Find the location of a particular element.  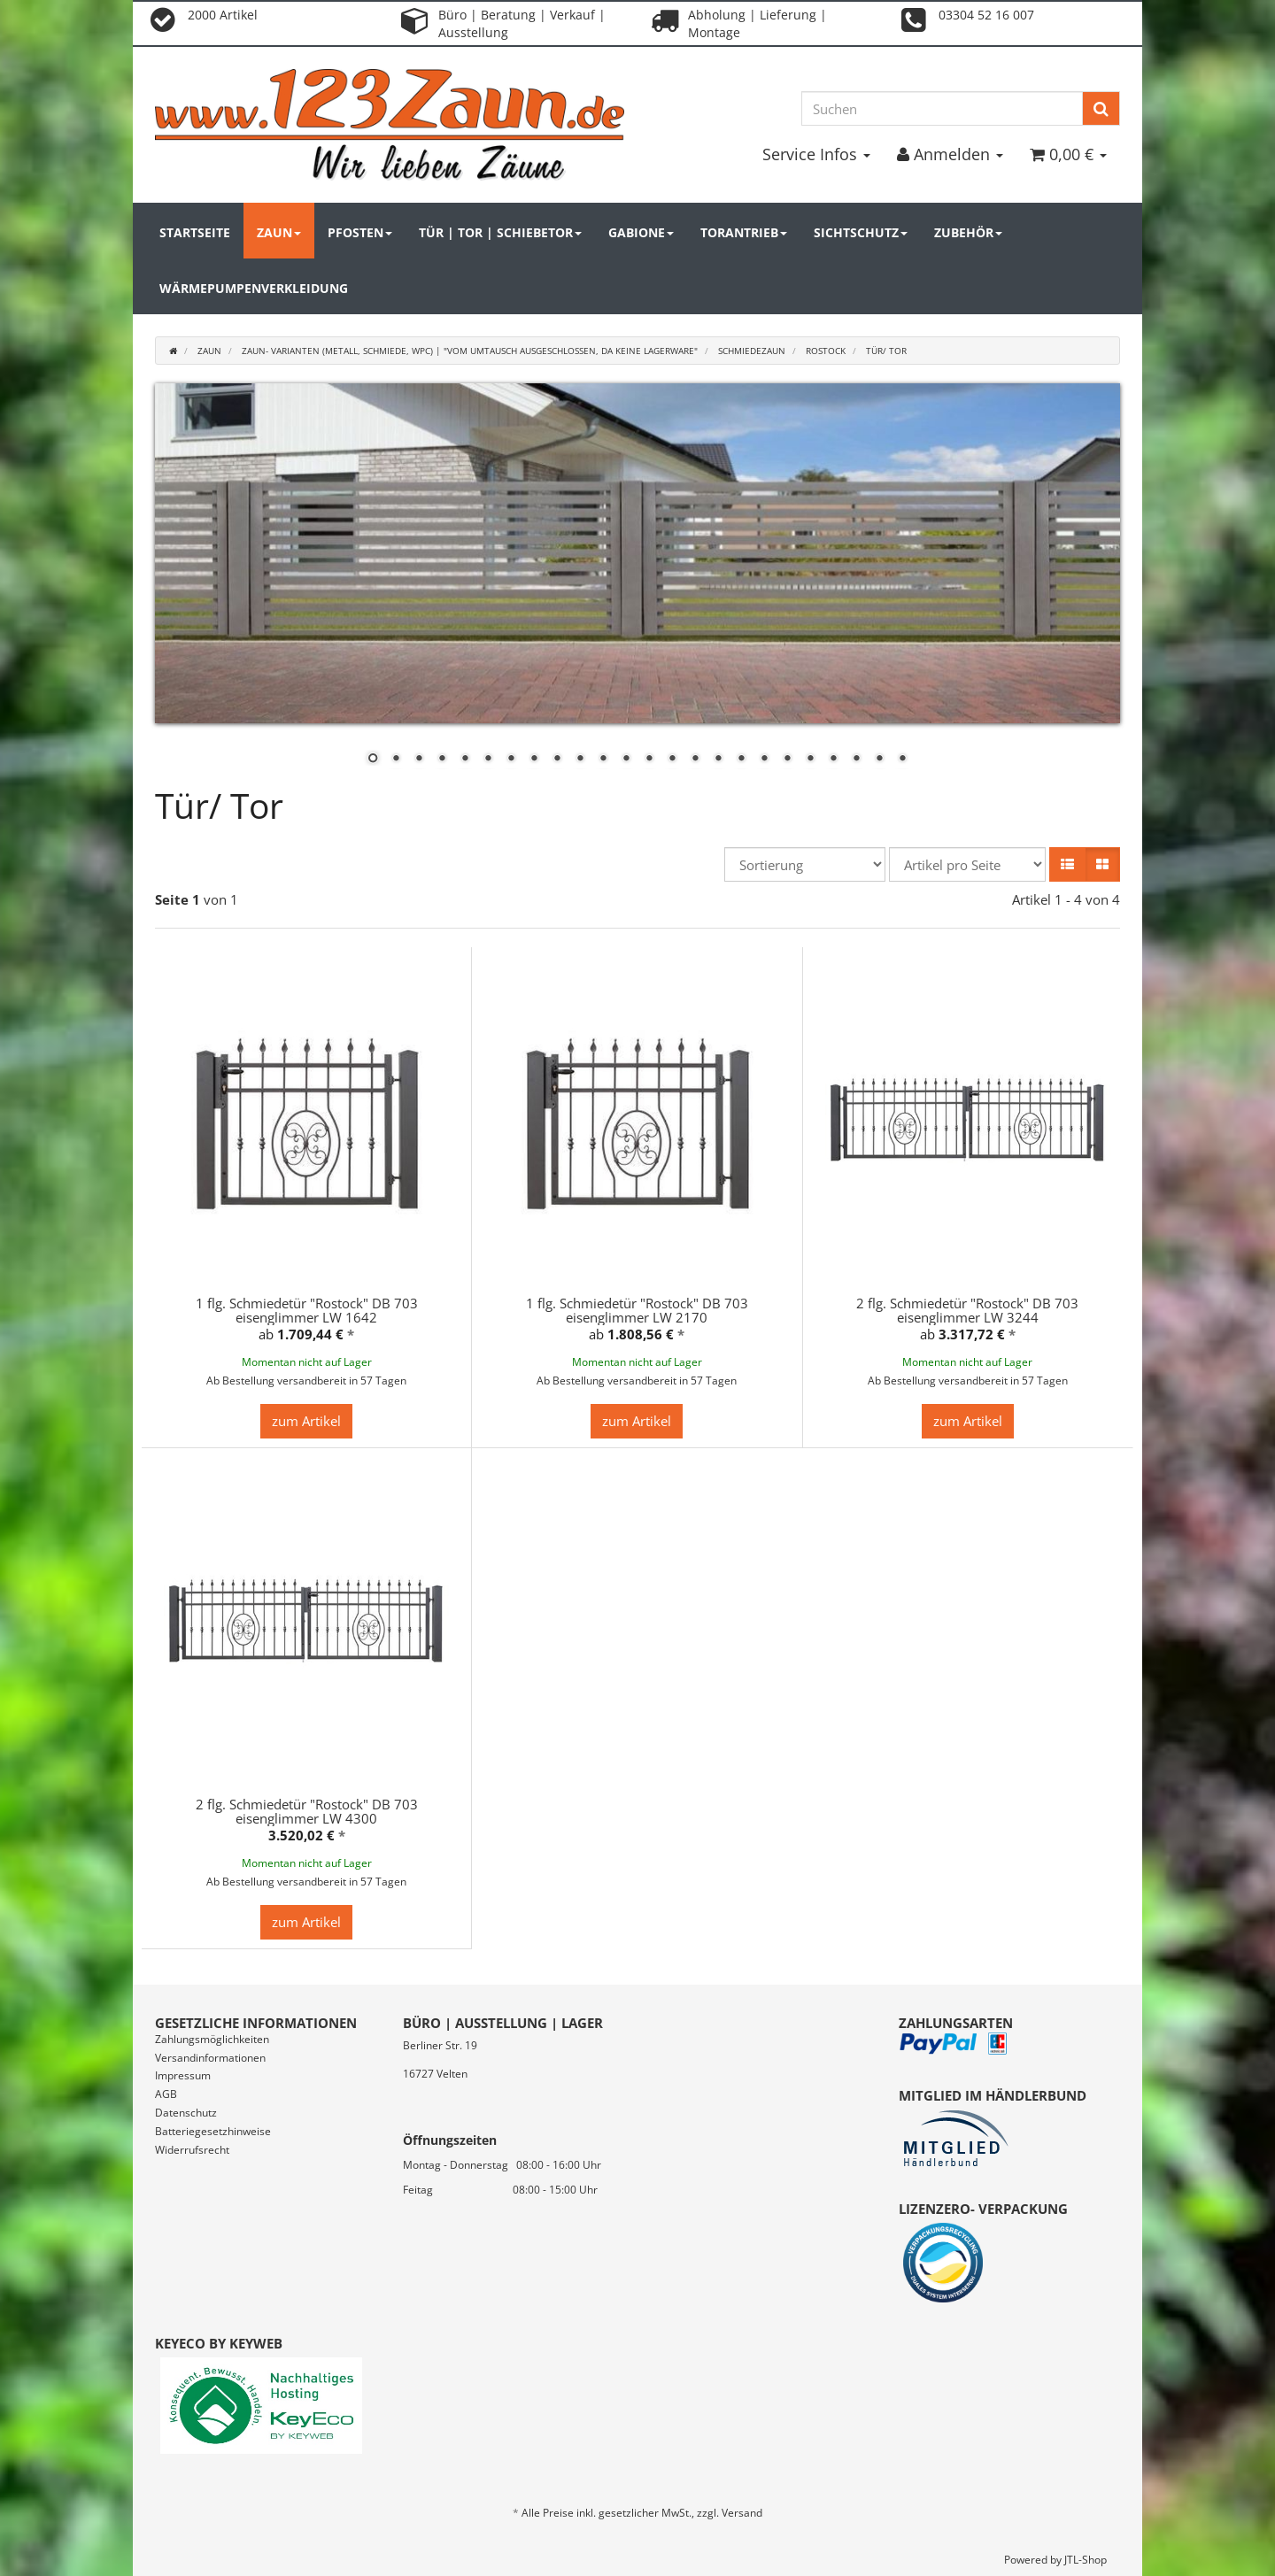

Pfosten is located at coordinates (360, 232).